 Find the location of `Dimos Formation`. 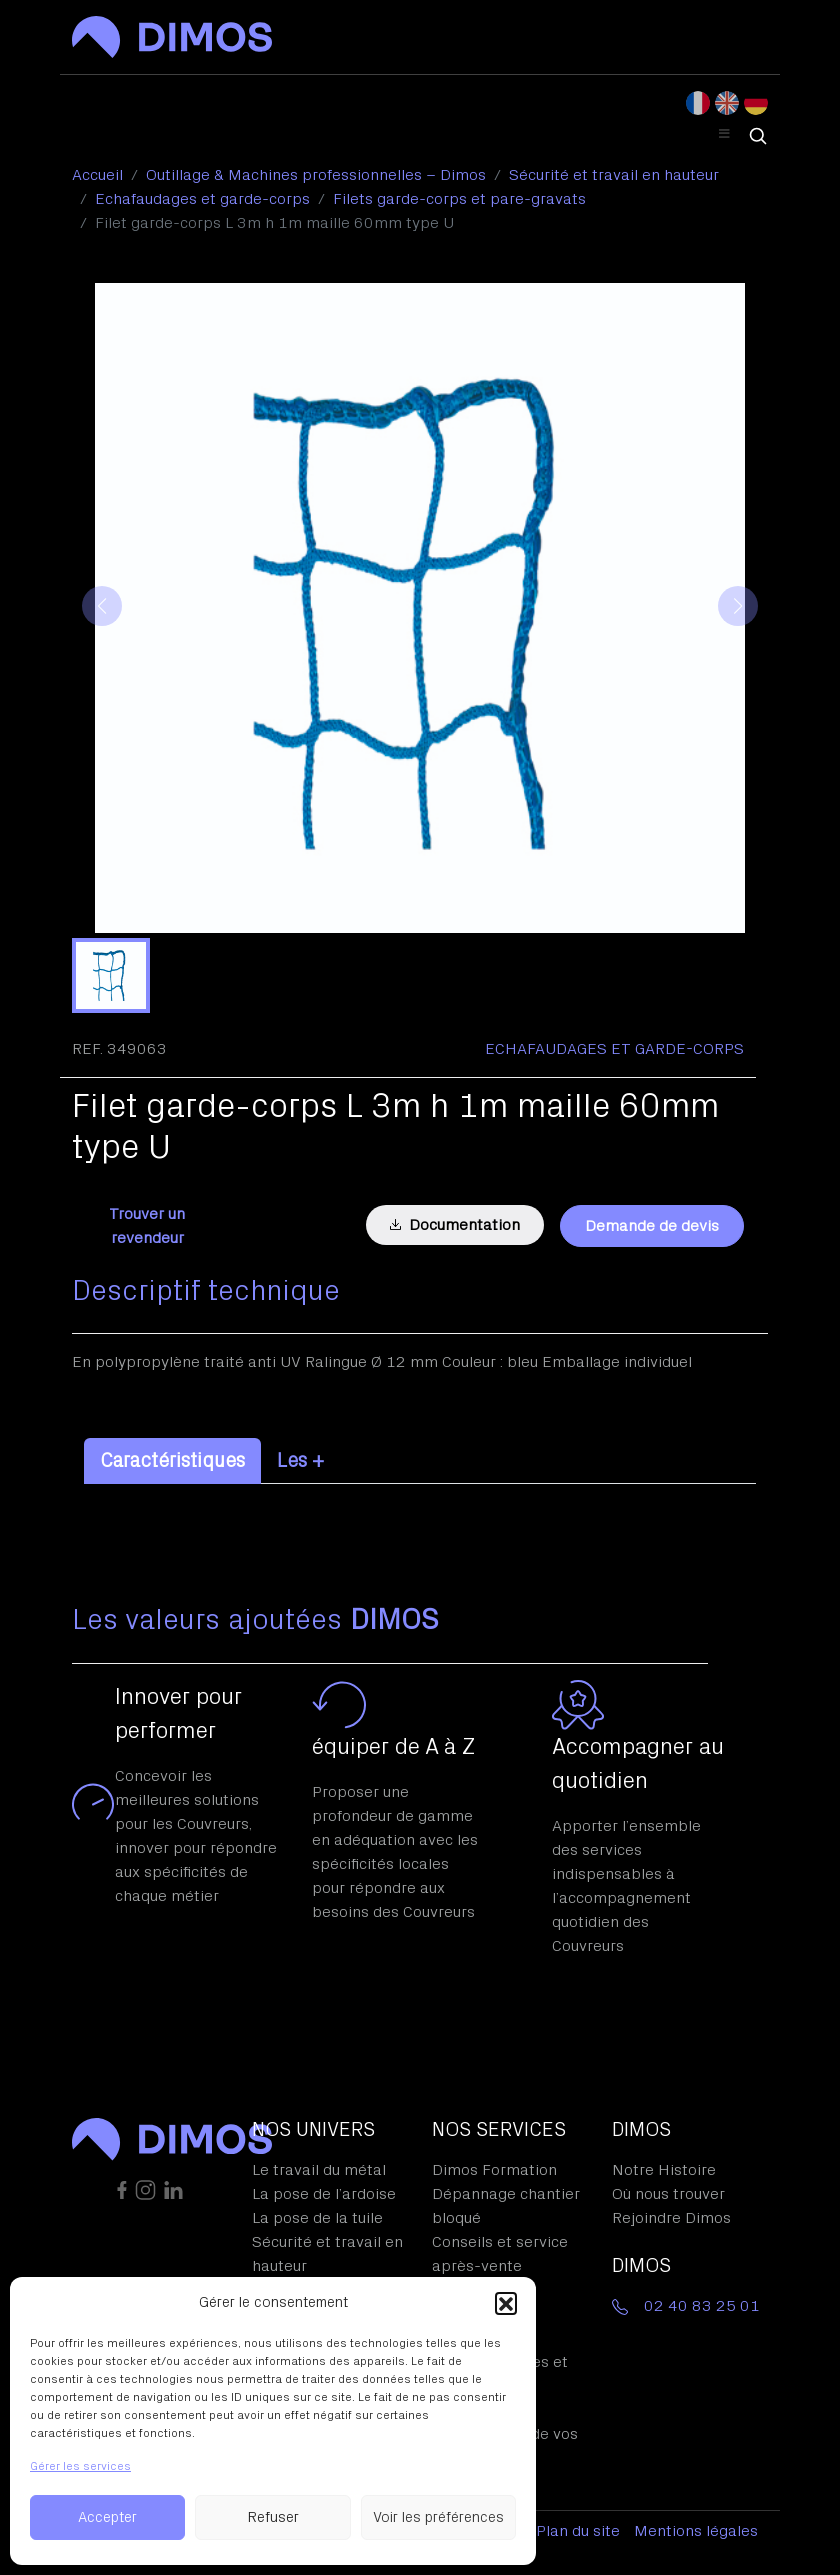

Dimos Formation is located at coordinates (494, 2170).